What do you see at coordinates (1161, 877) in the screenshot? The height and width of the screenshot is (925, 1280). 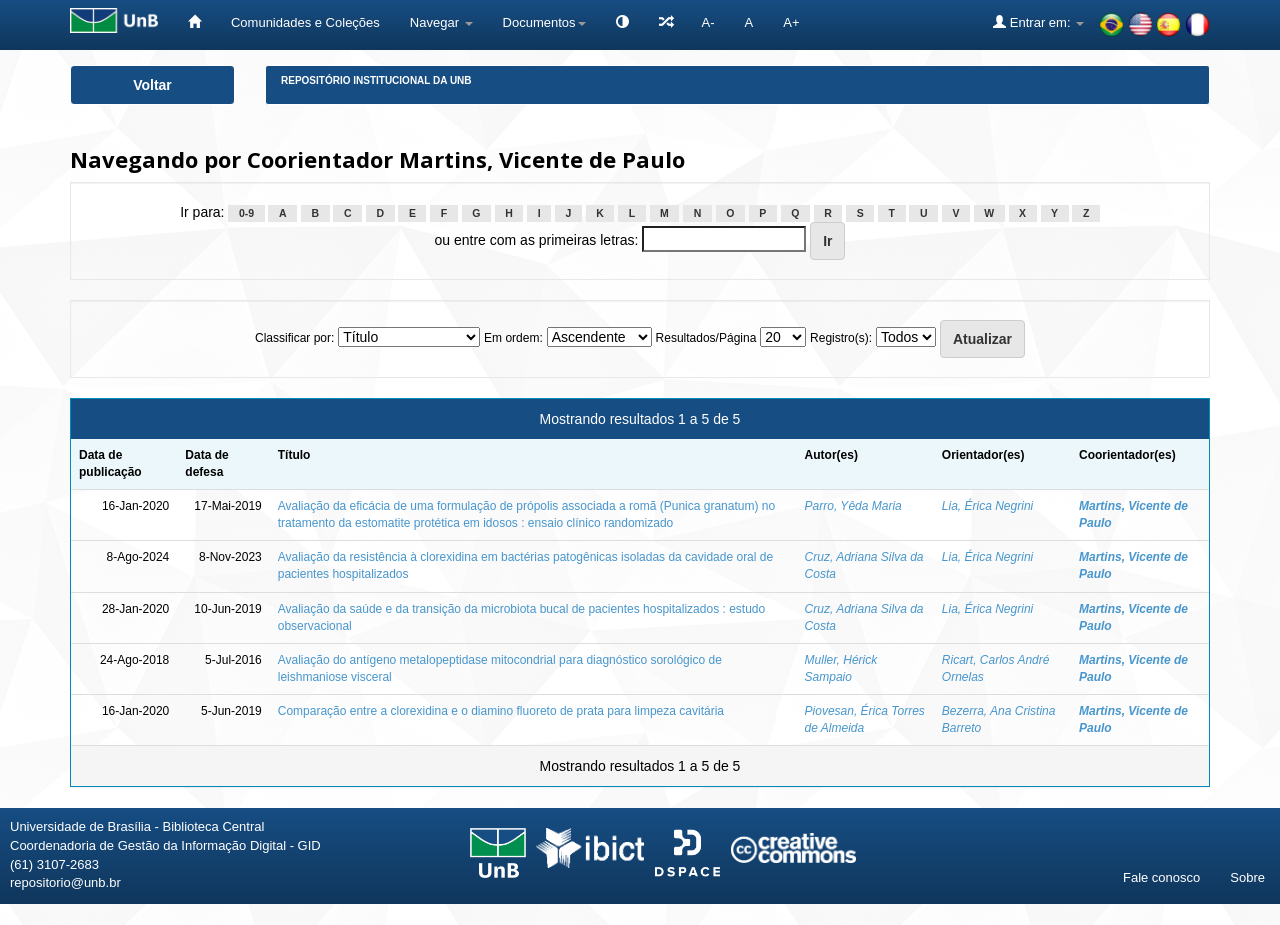 I see `Fale conosco` at bounding box center [1161, 877].